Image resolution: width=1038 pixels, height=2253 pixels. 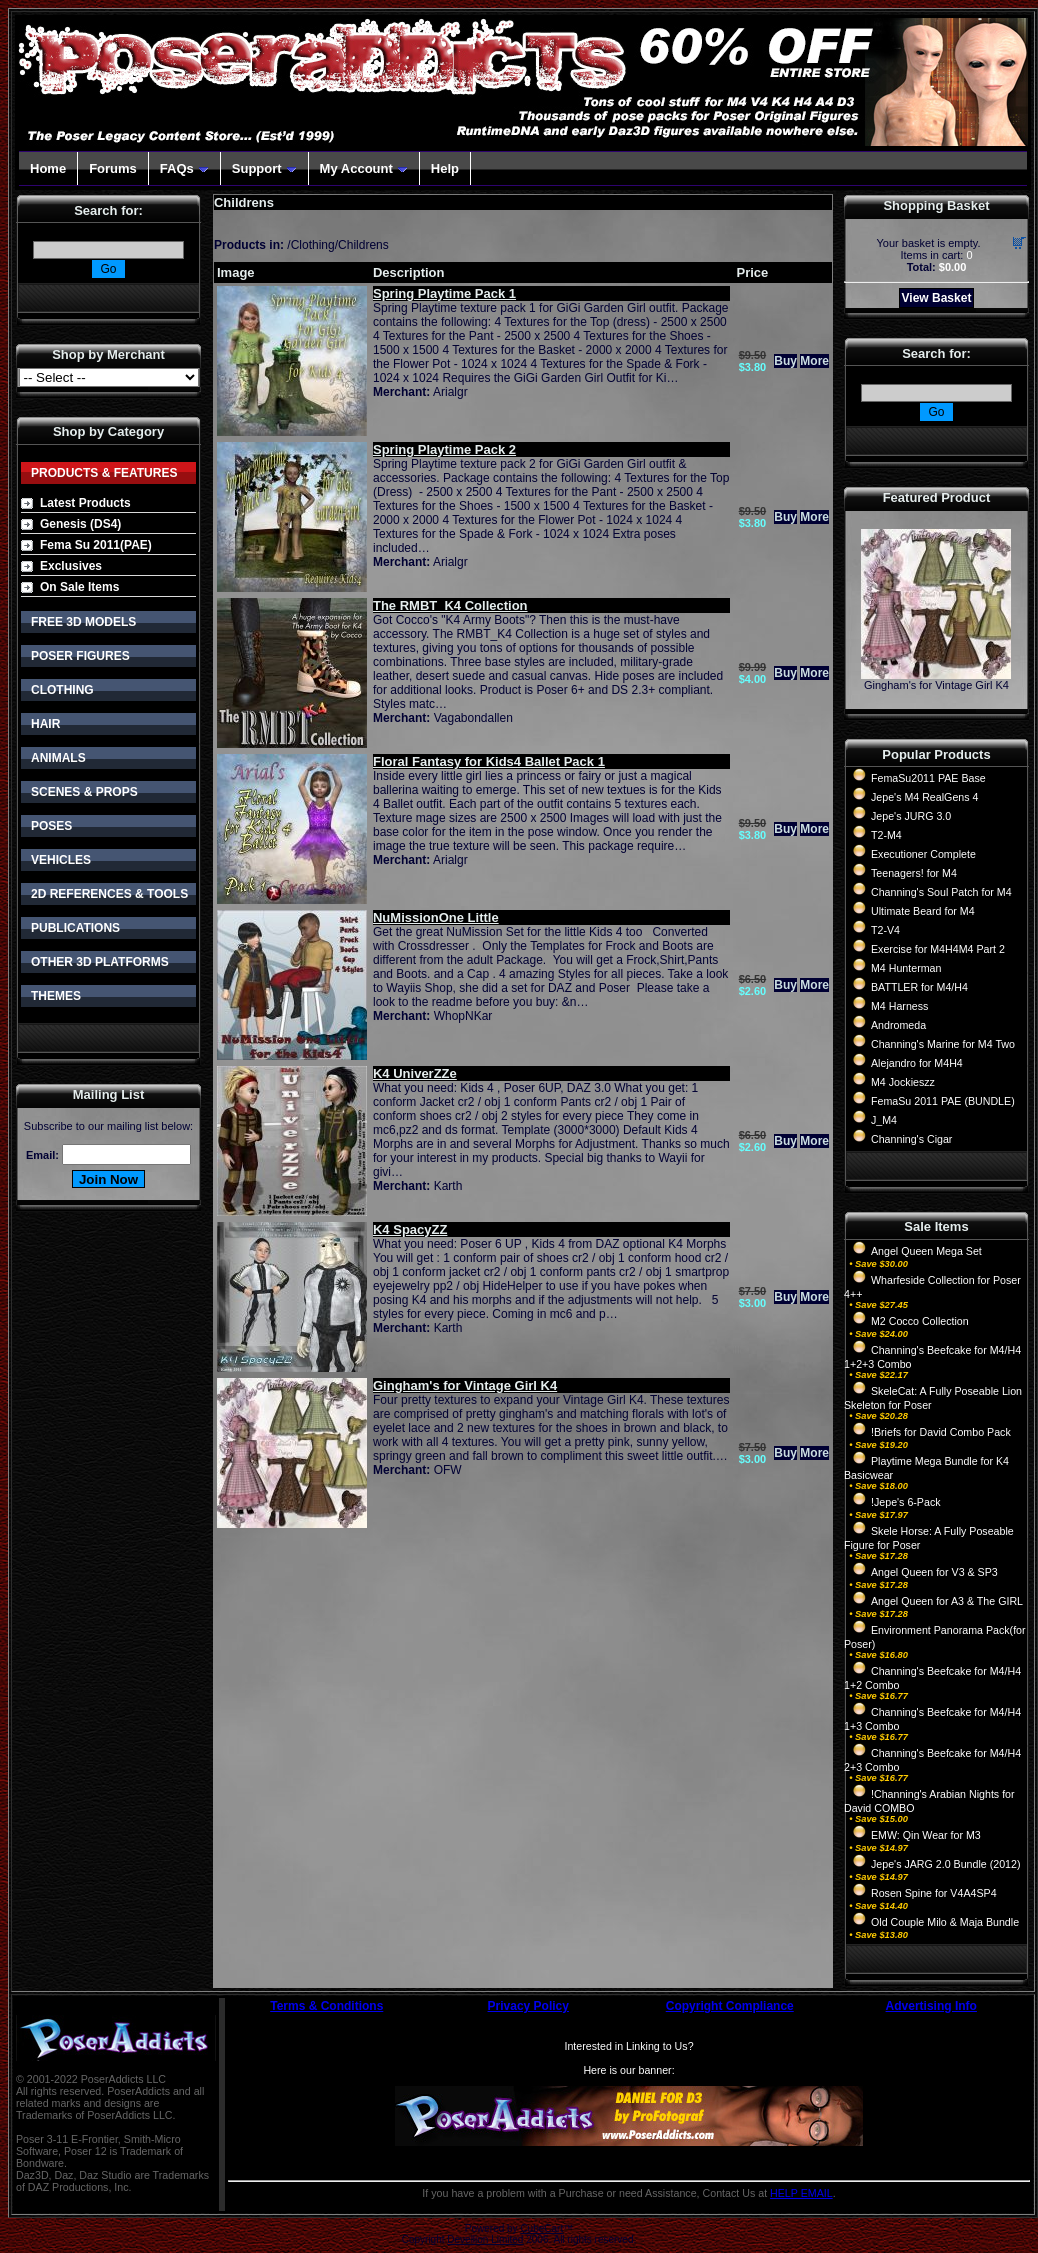 What do you see at coordinates (85, 503) in the screenshot?
I see `Latest Products` at bounding box center [85, 503].